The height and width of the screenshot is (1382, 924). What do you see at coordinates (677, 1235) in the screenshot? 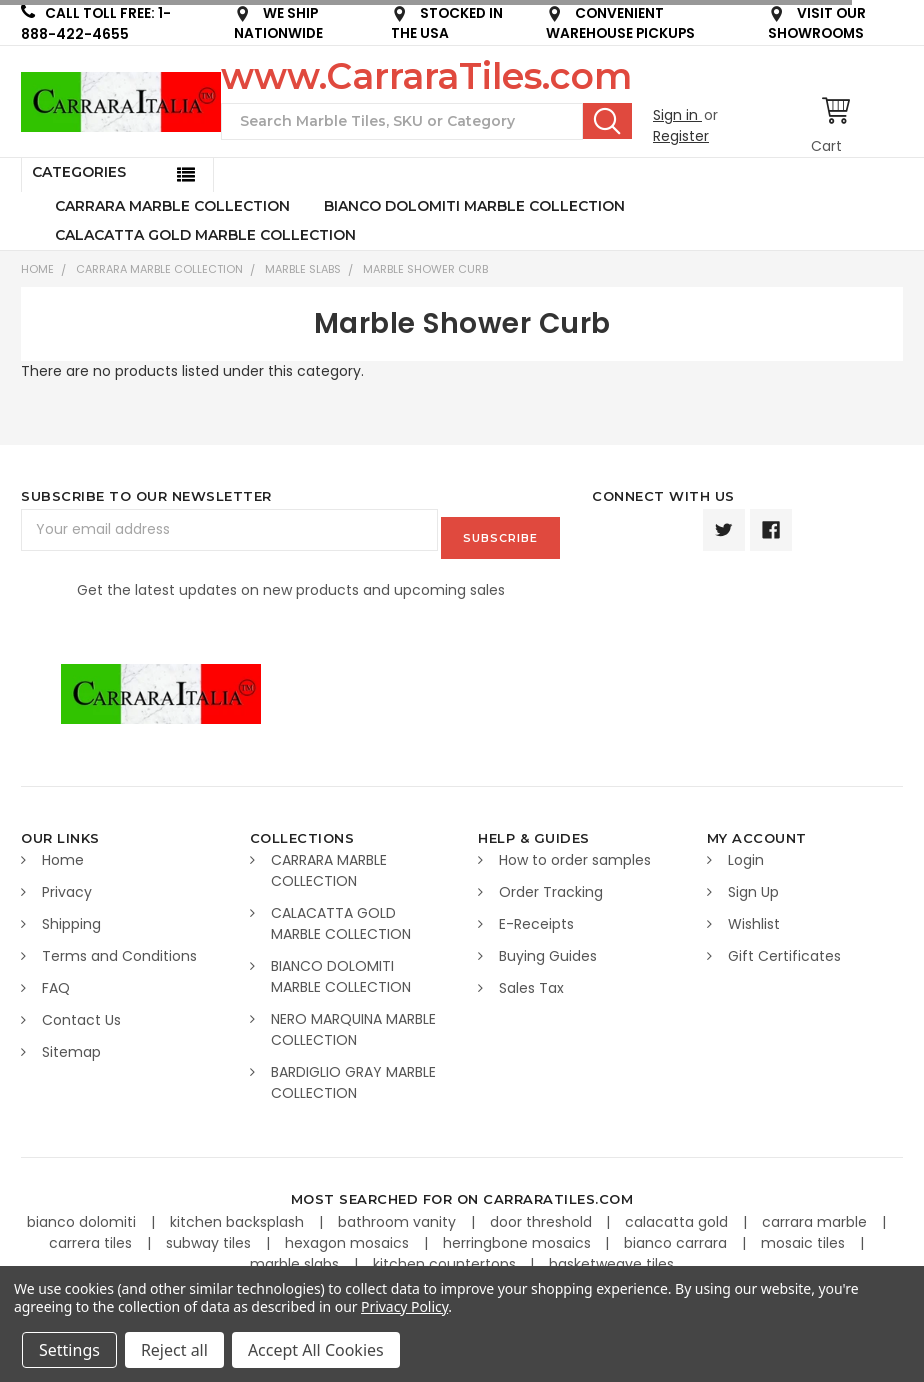
I see `bianco carrara` at bounding box center [677, 1235].